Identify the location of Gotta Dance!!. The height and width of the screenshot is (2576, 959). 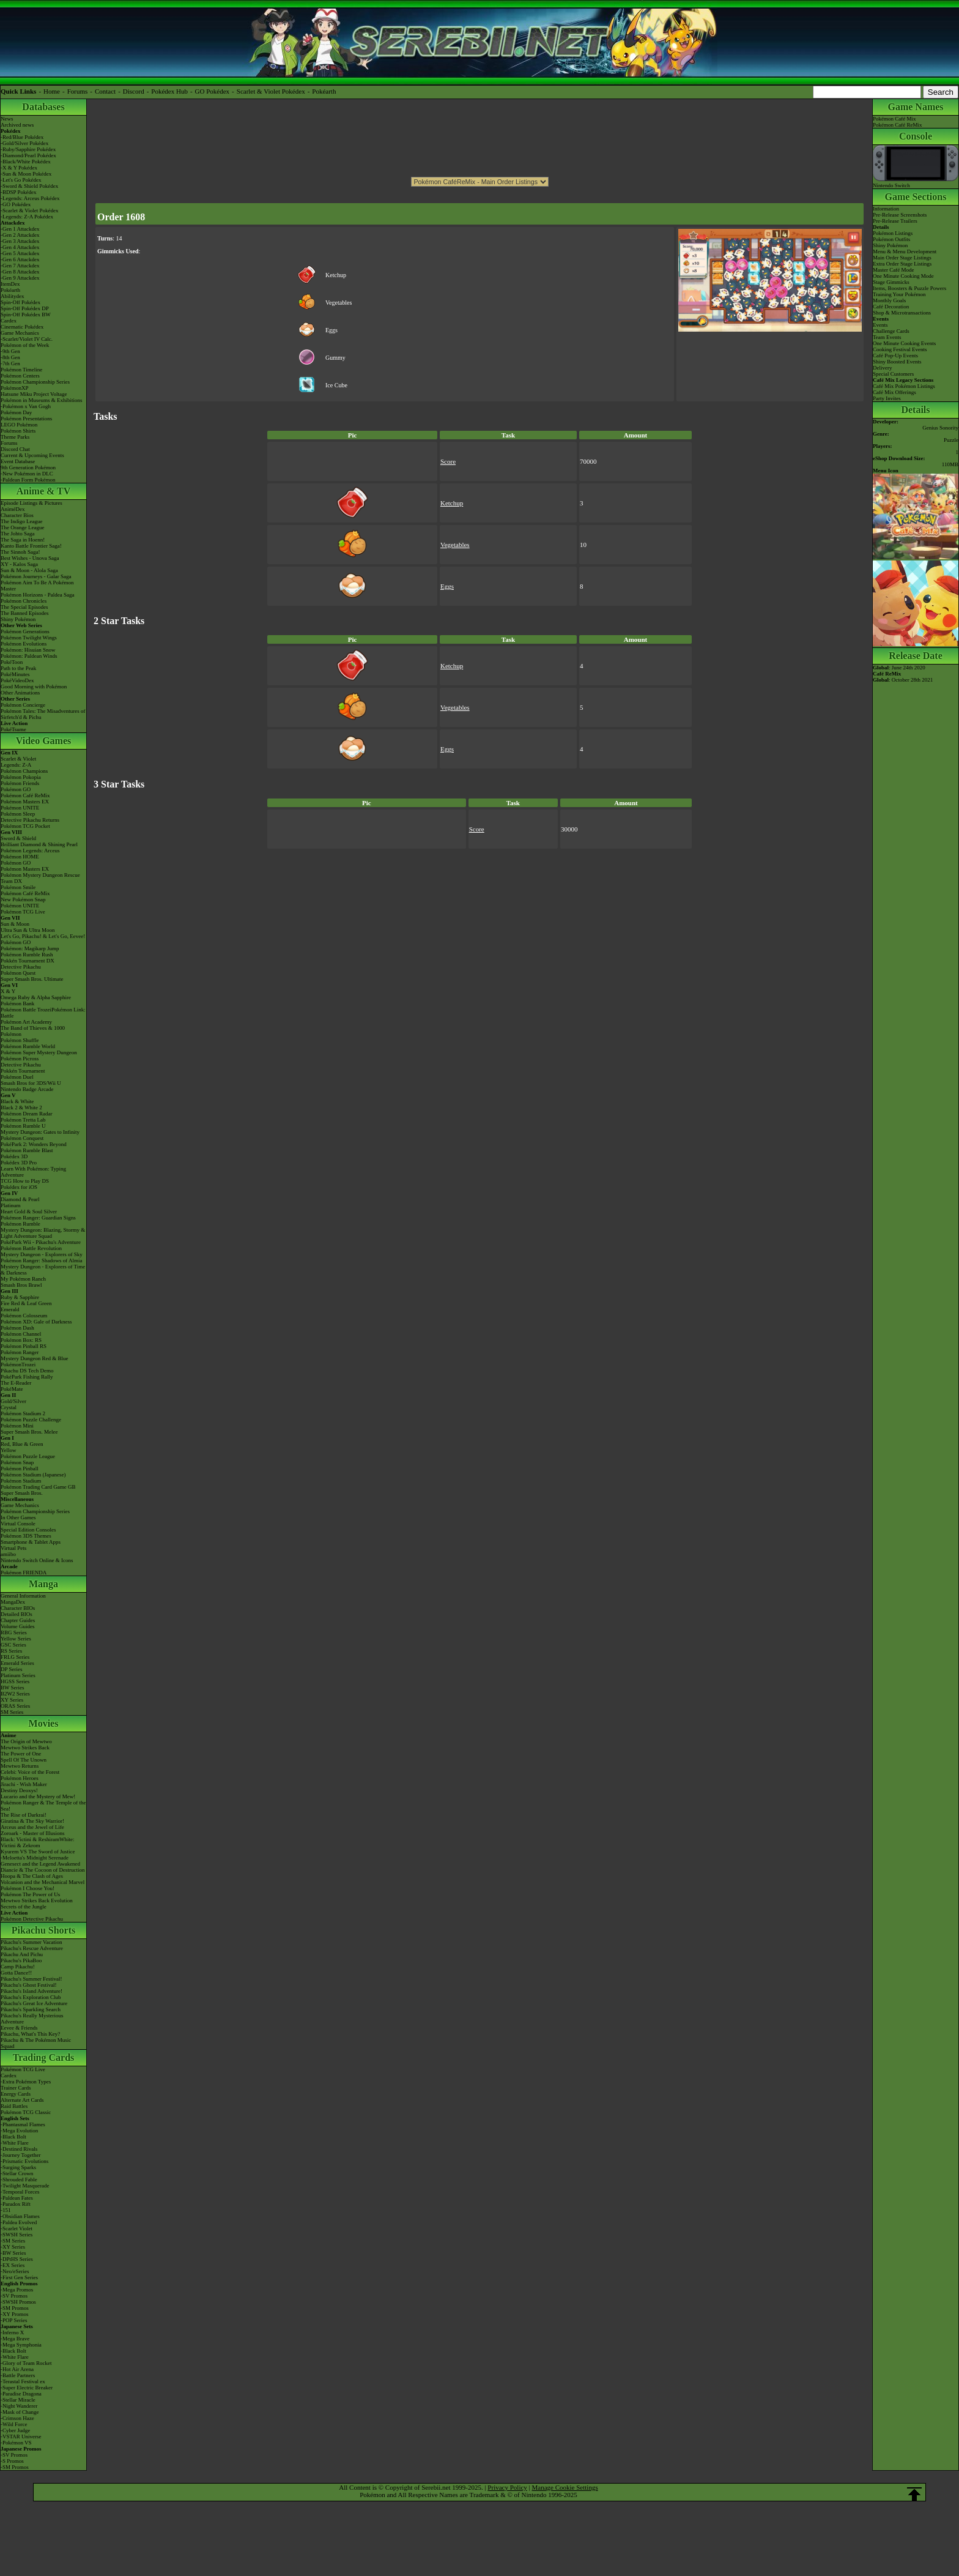
(16, 1973).